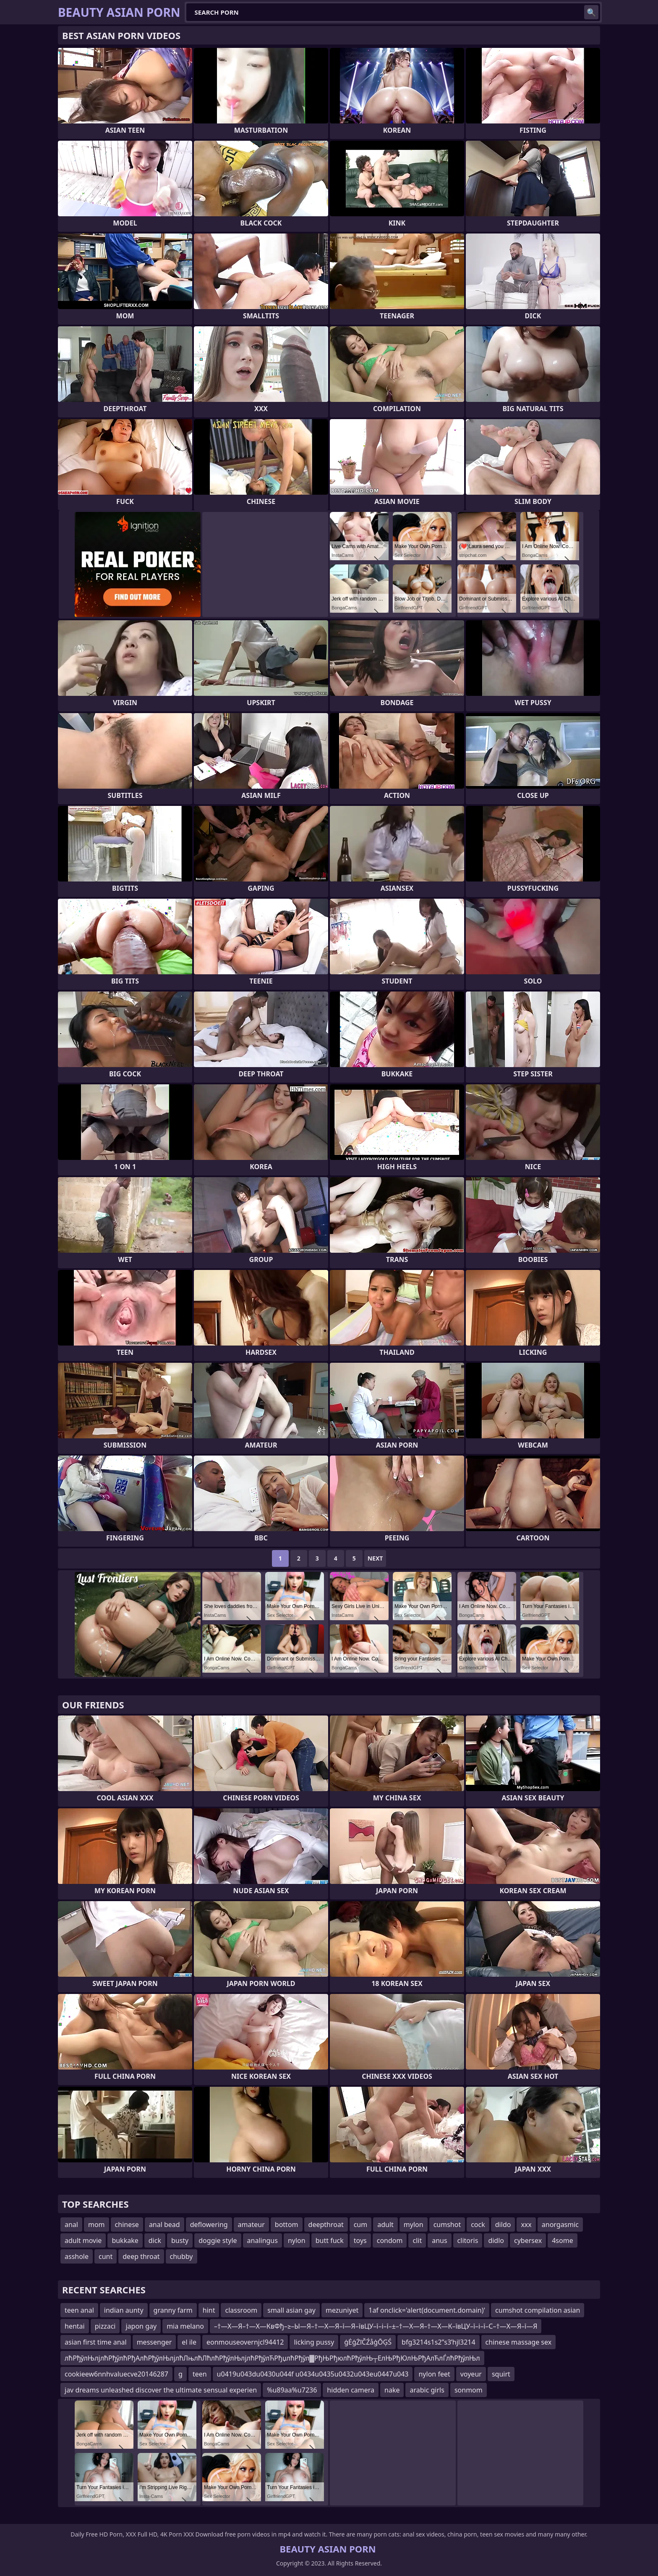  Describe the element at coordinates (83, 2240) in the screenshot. I see `adult movie` at that location.